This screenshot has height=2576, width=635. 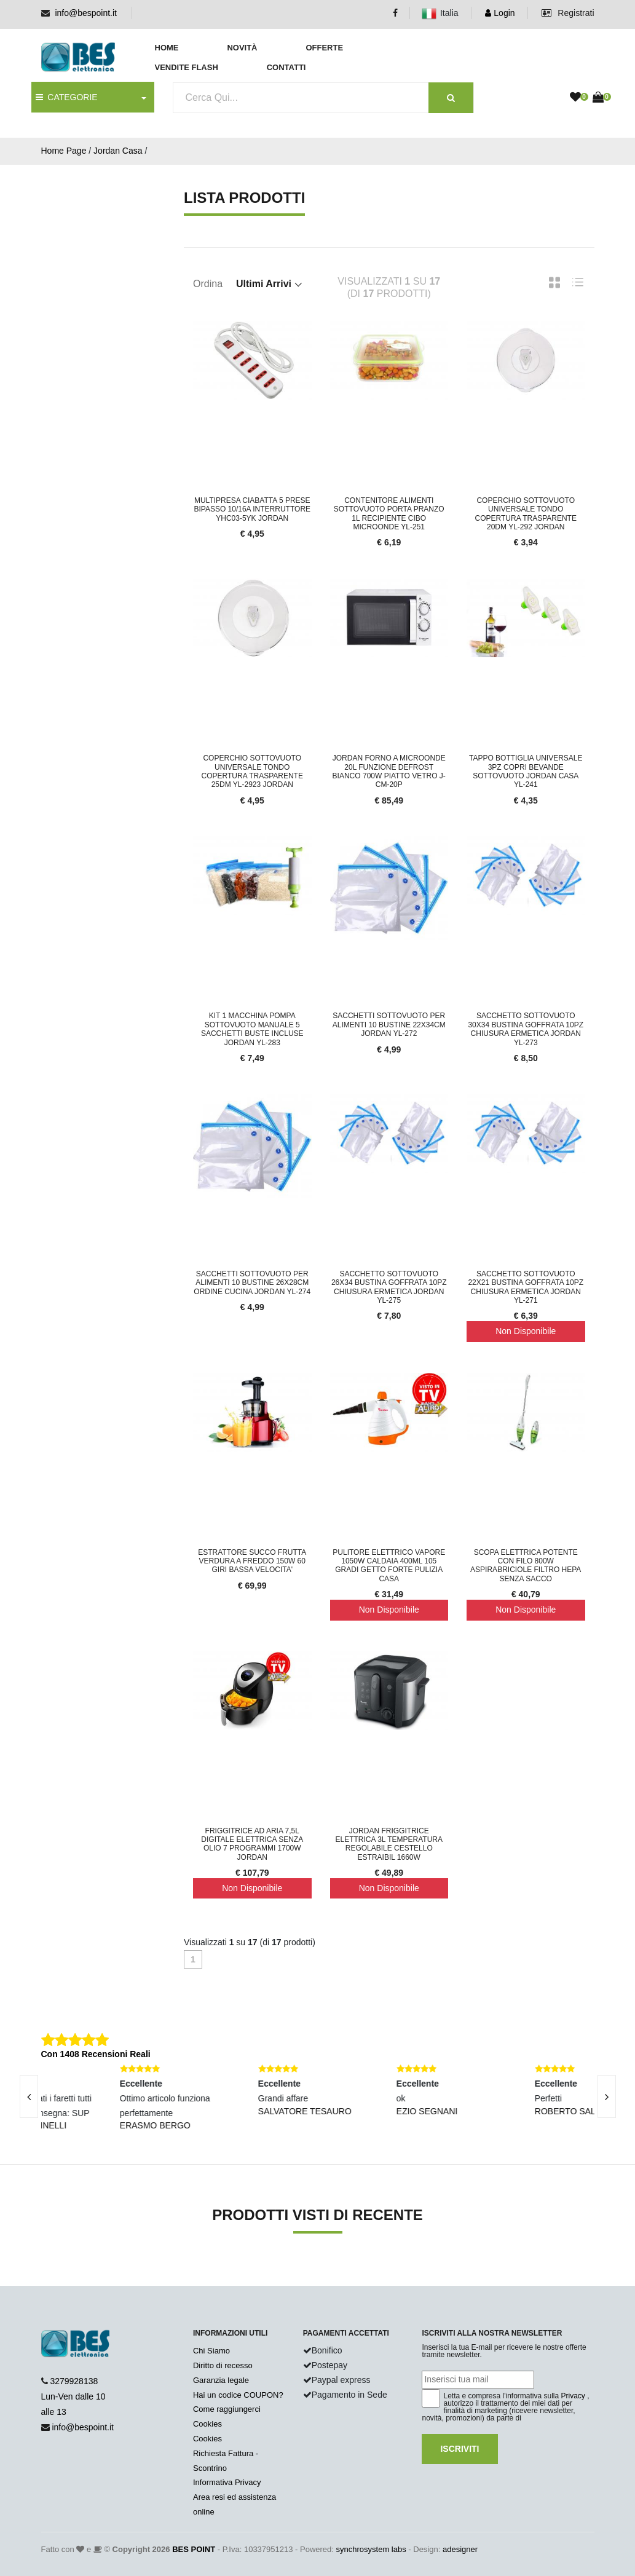 What do you see at coordinates (460, 2549) in the screenshot?
I see `adesigner` at bounding box center [460, 2549].